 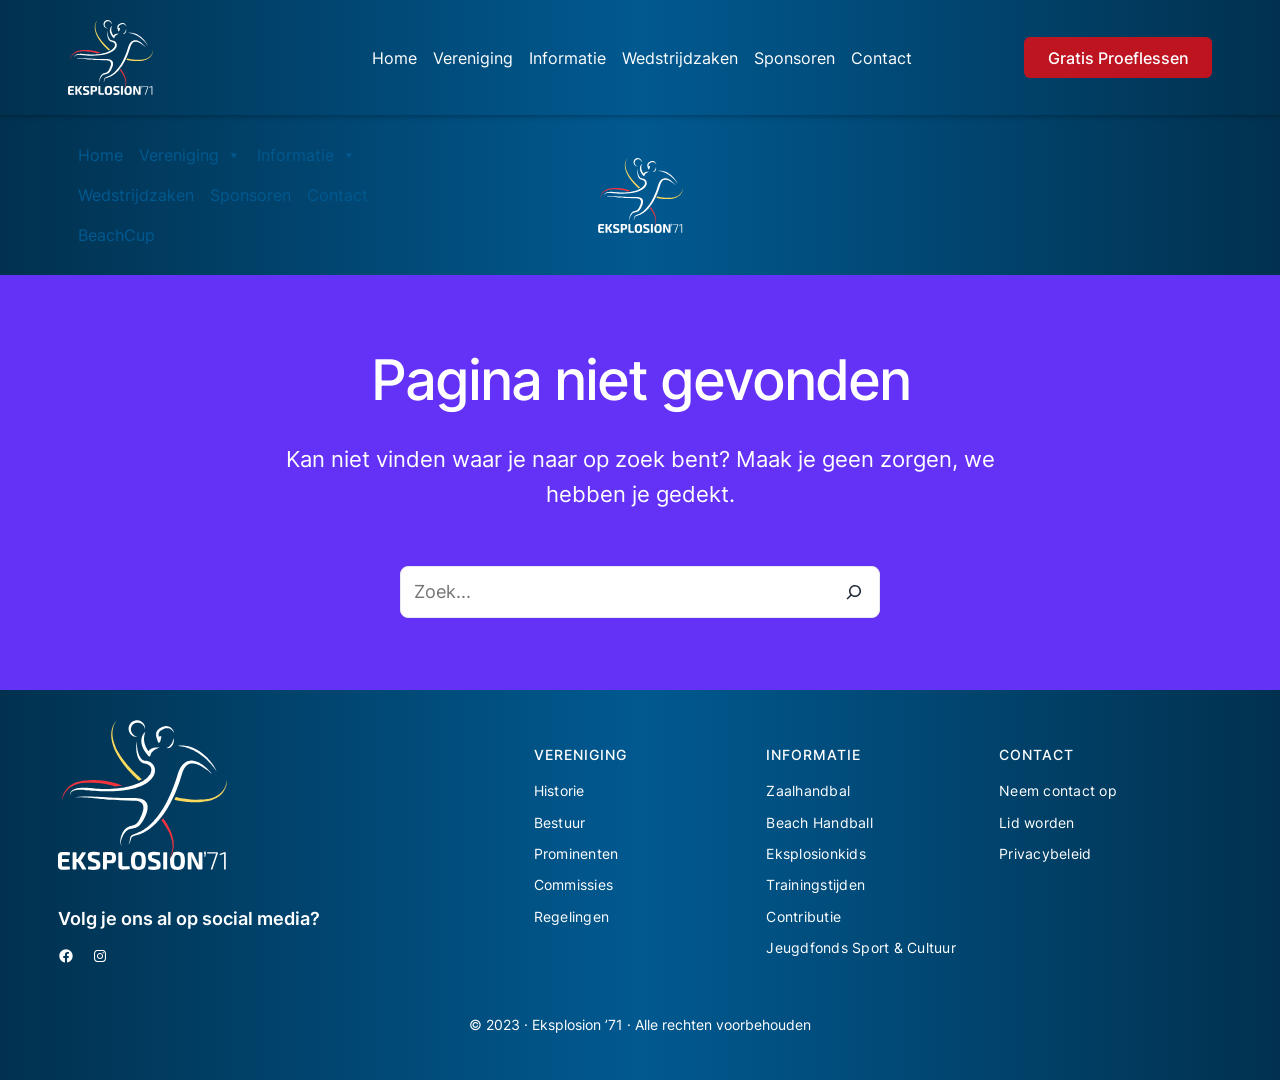 I want to click on Home, so click(x=394, y=58).